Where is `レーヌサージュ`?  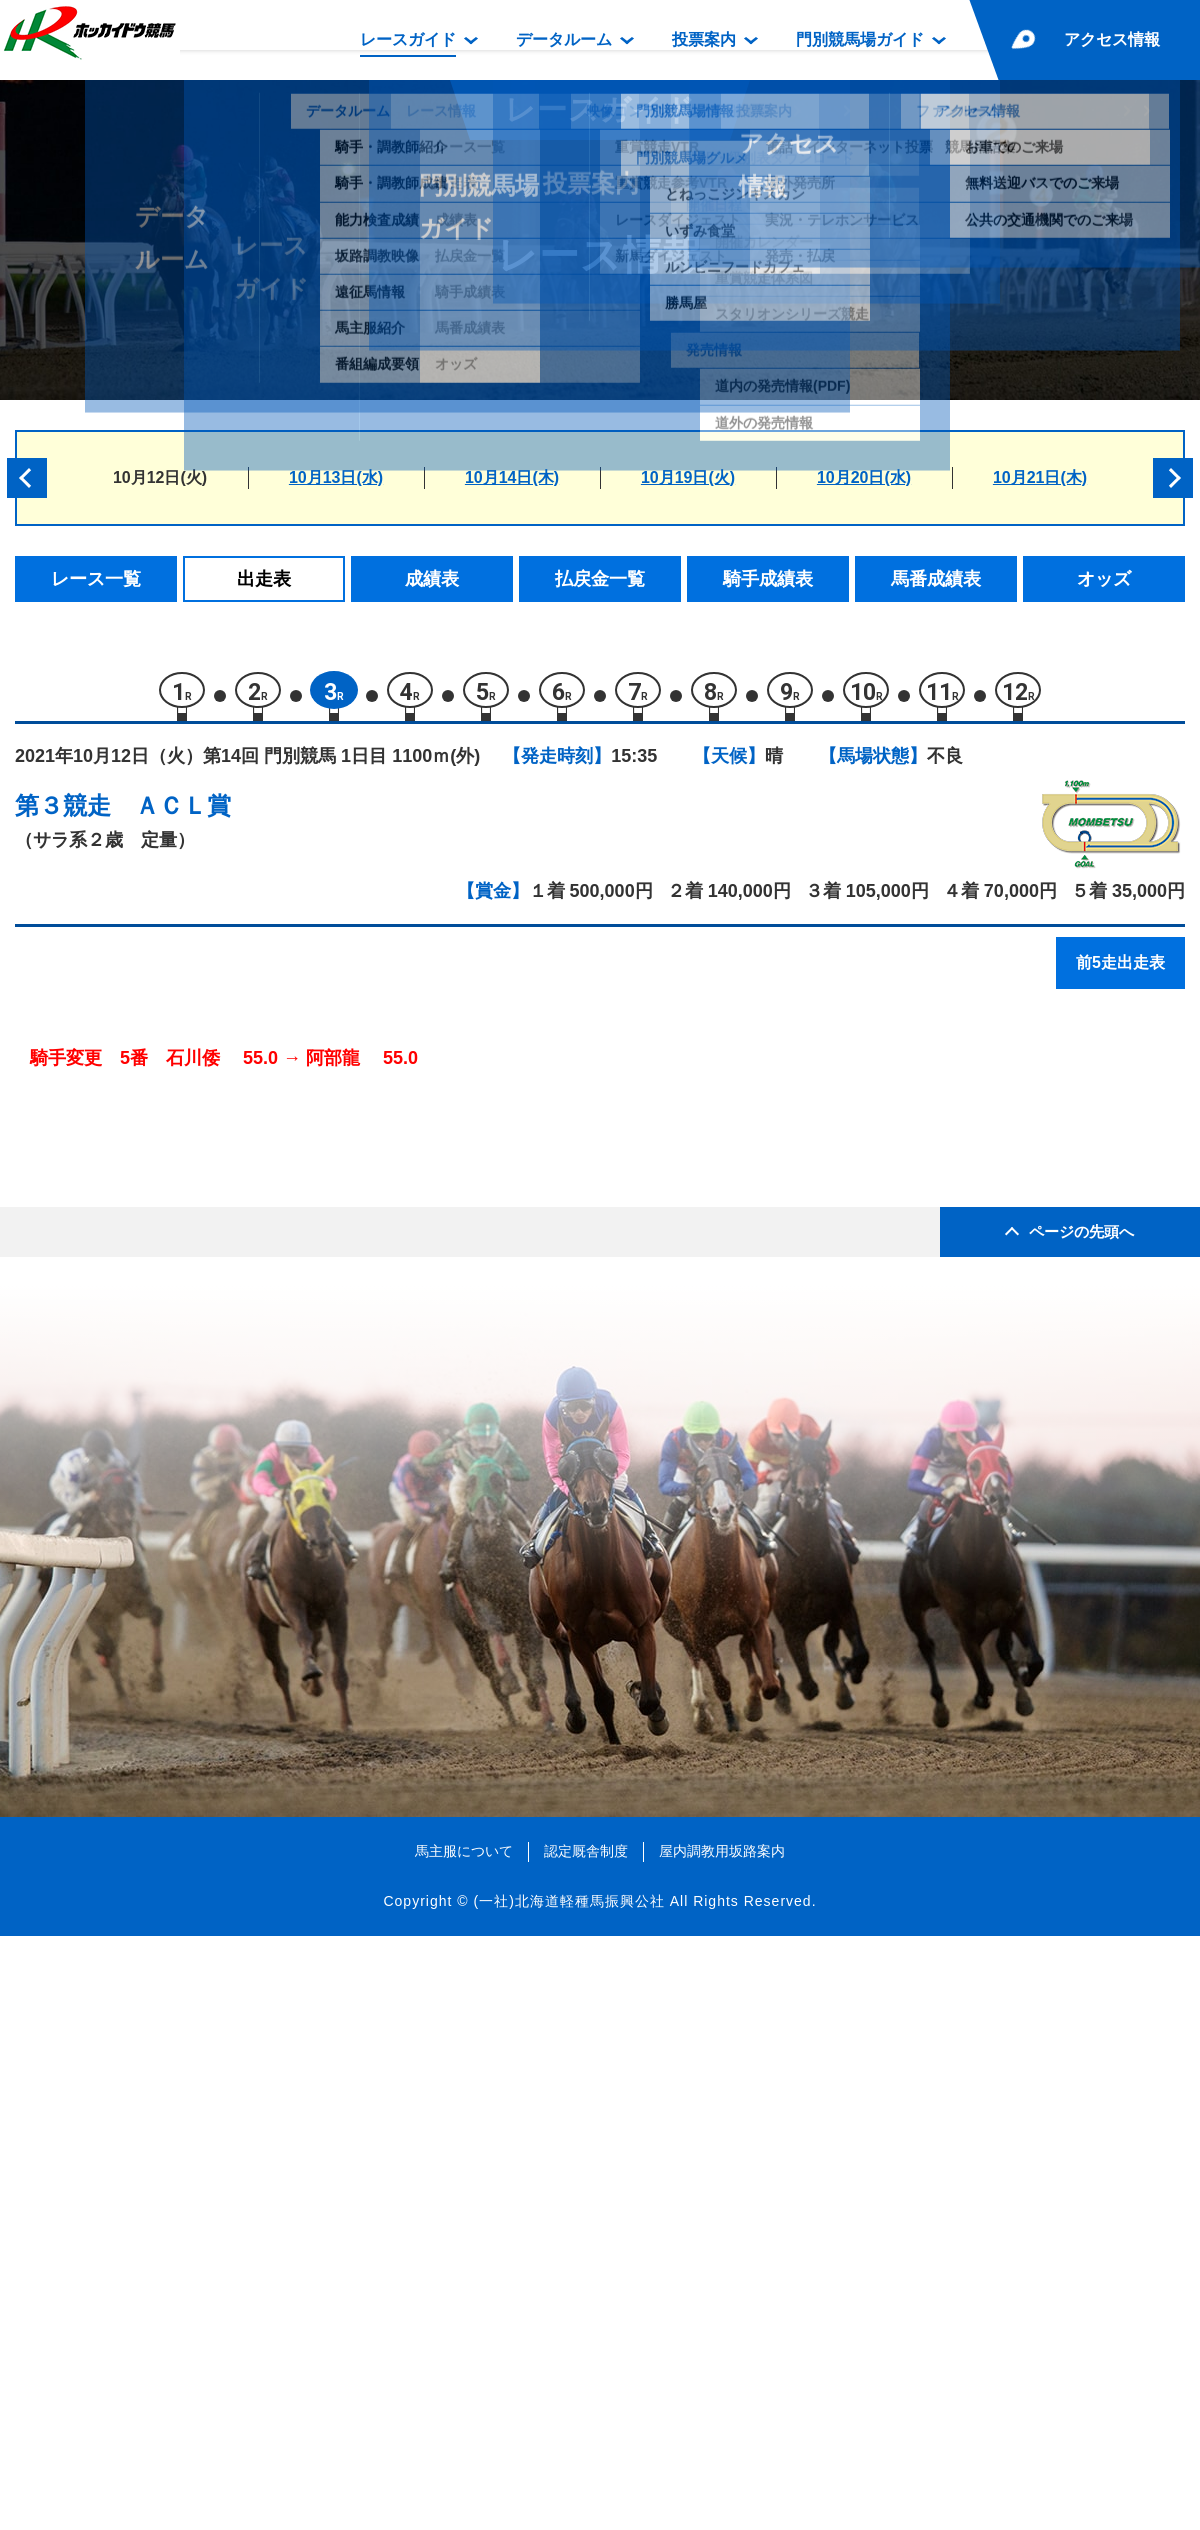
レーヌサージュ is located at coordinates (209, 1331).